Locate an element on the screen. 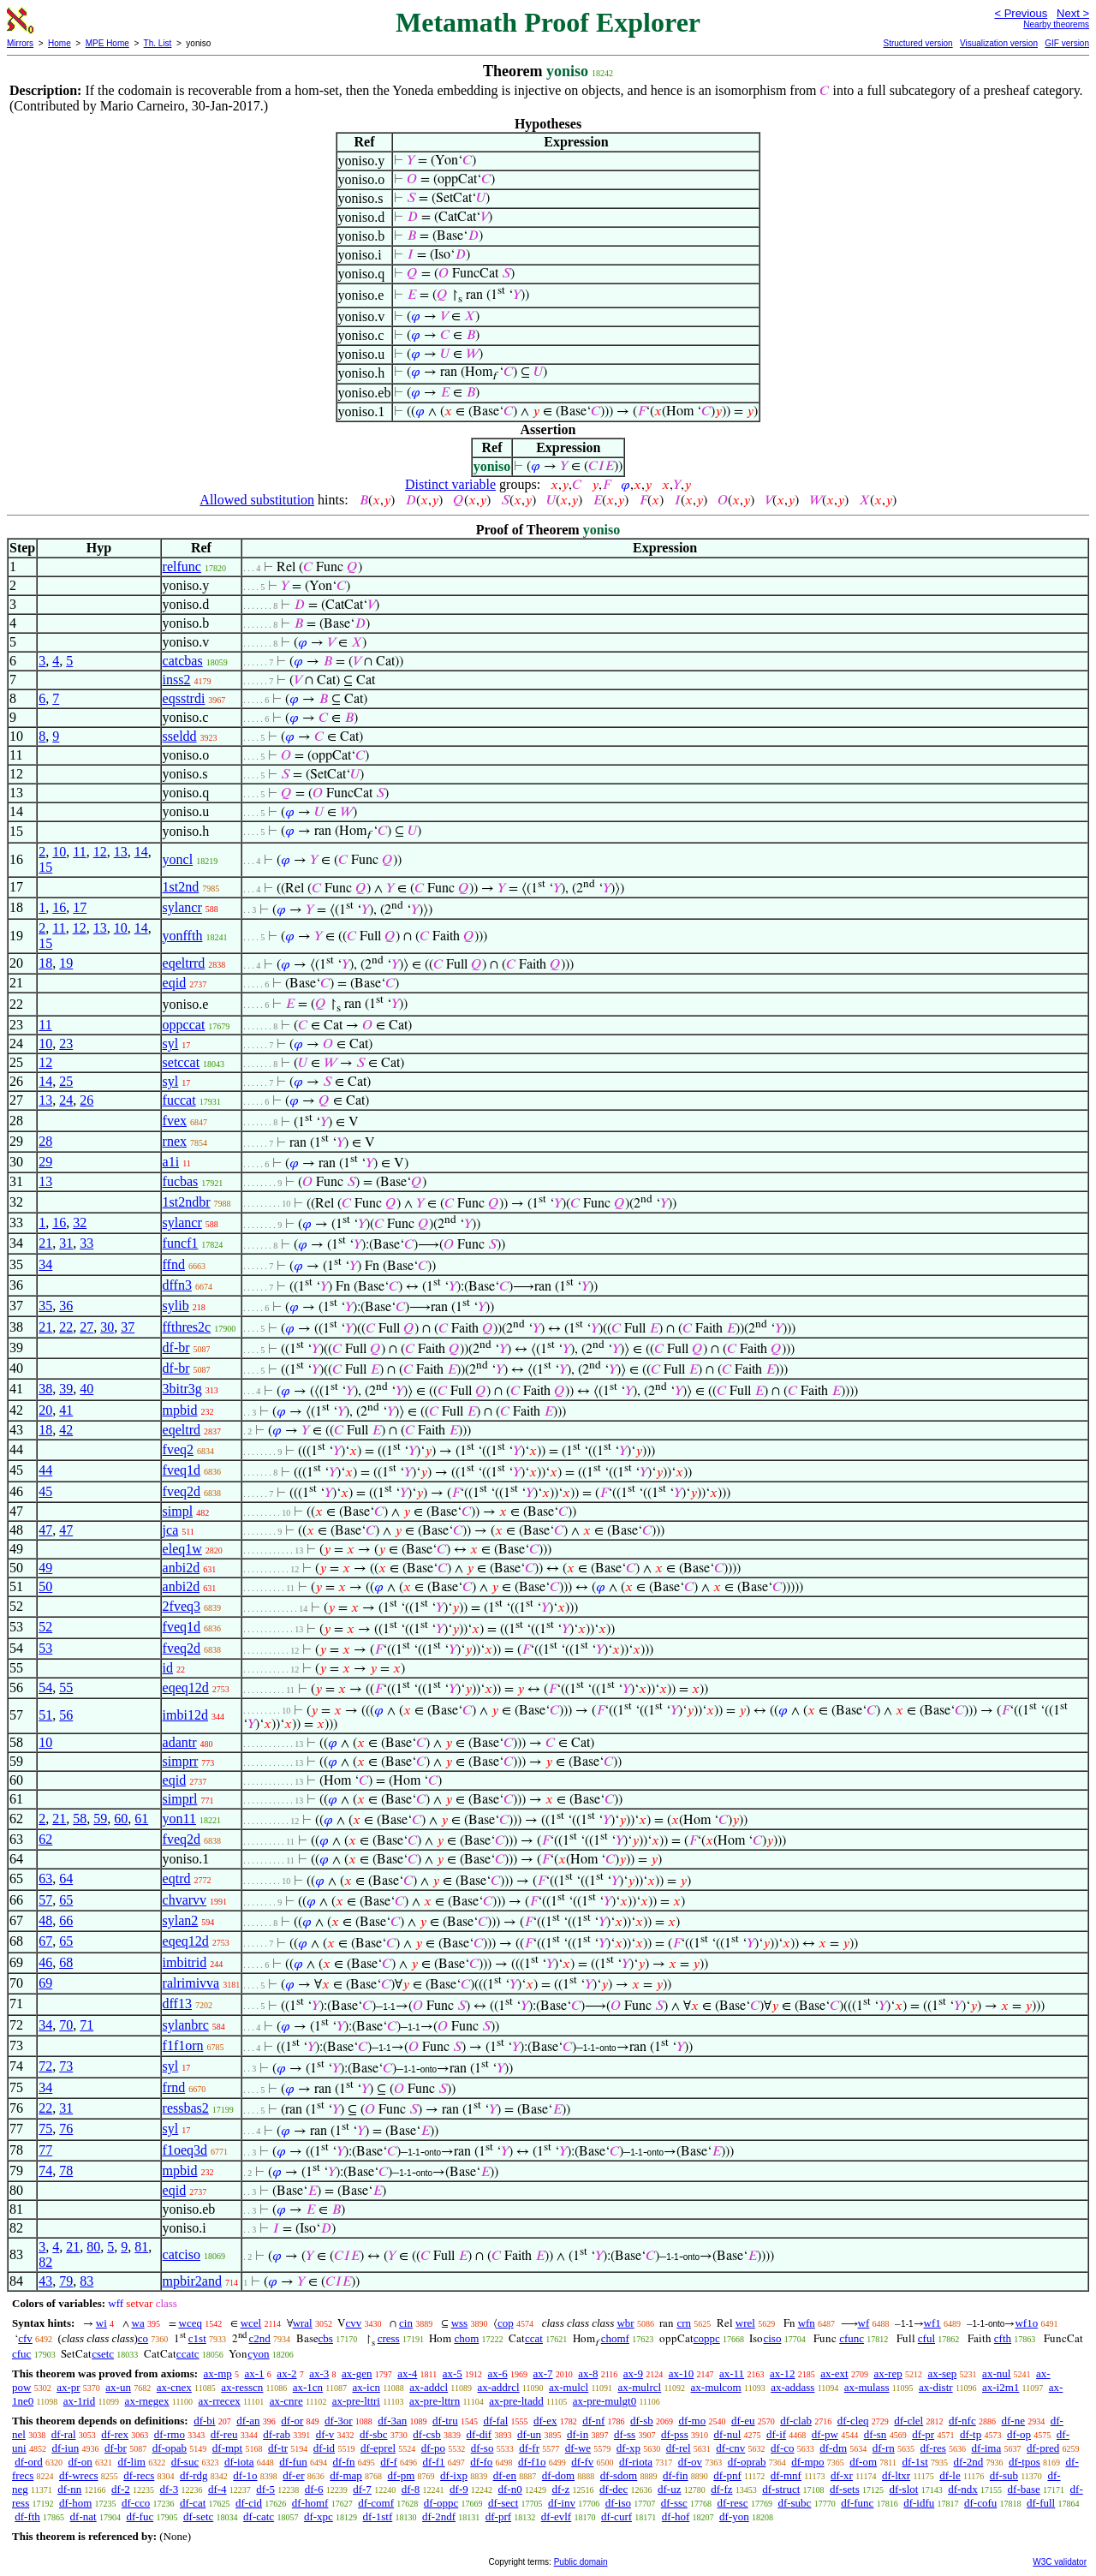 The height and width of the screenshot is (2576, 1096). ax-1rid is located at coordinates (79, 2400).